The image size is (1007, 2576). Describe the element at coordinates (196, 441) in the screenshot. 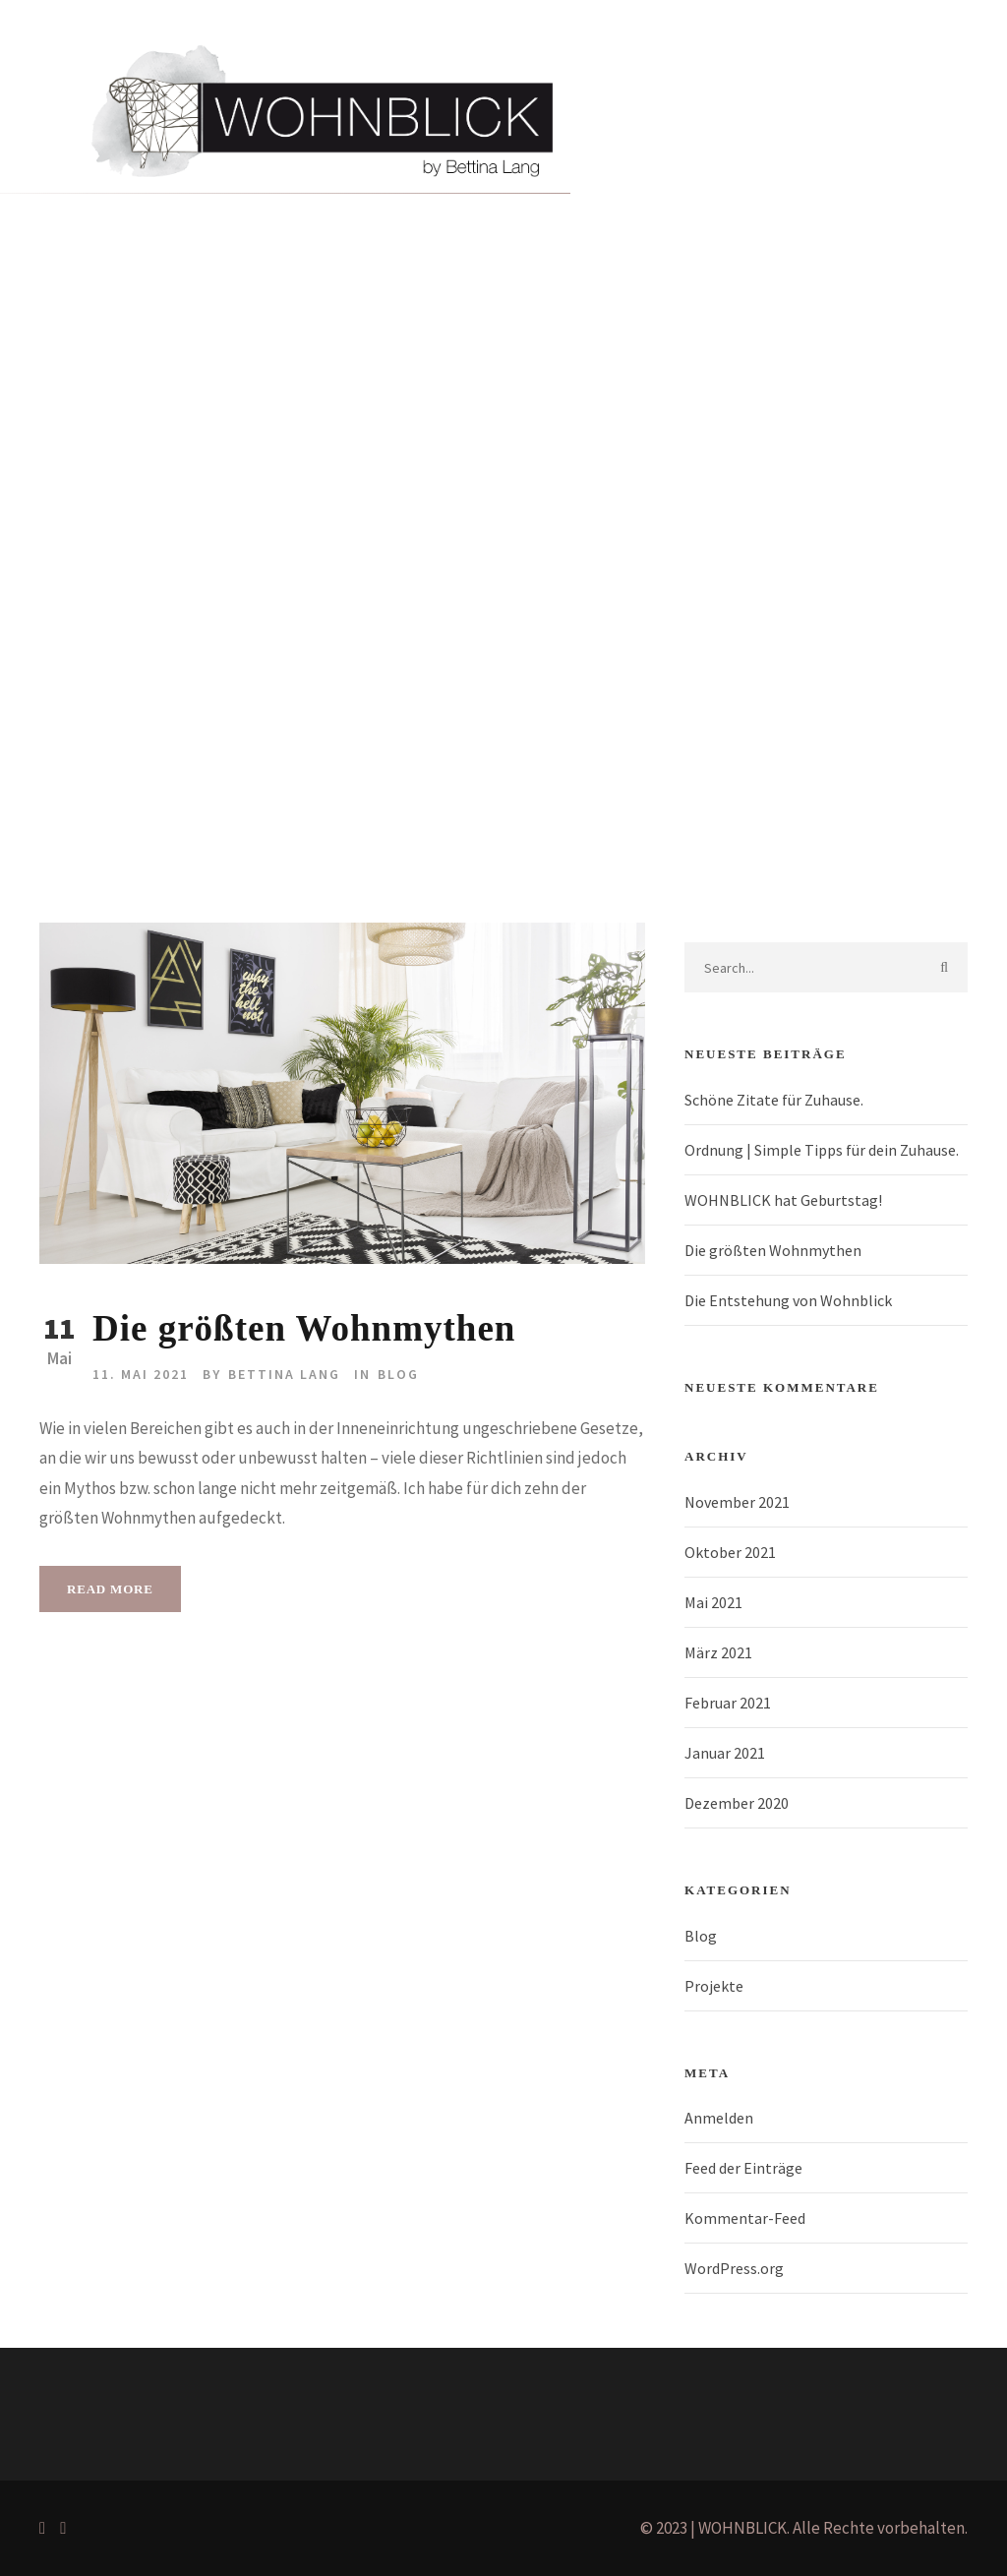

I see `Portfolio` at that location.